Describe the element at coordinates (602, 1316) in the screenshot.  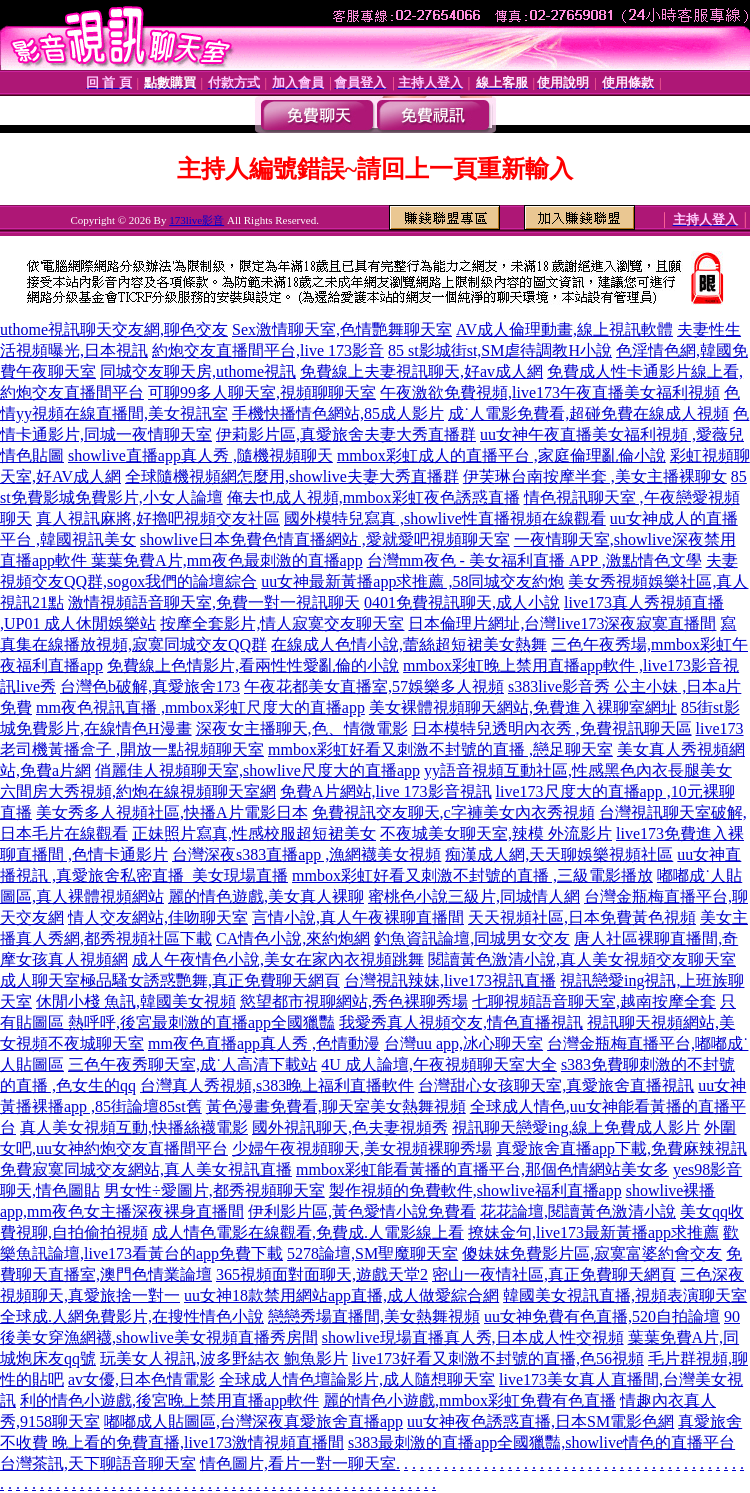
I see `uu女神免費有色直播,520自拍論壇` at that location.